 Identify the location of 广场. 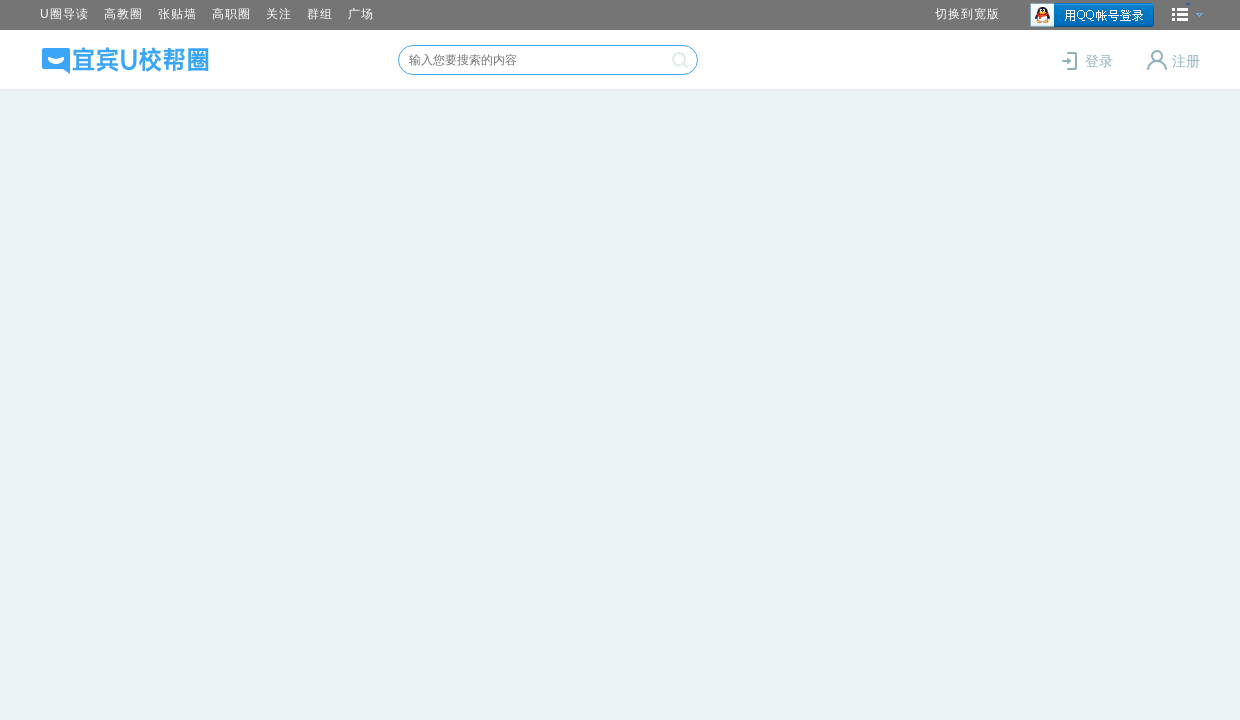
(361, 14).